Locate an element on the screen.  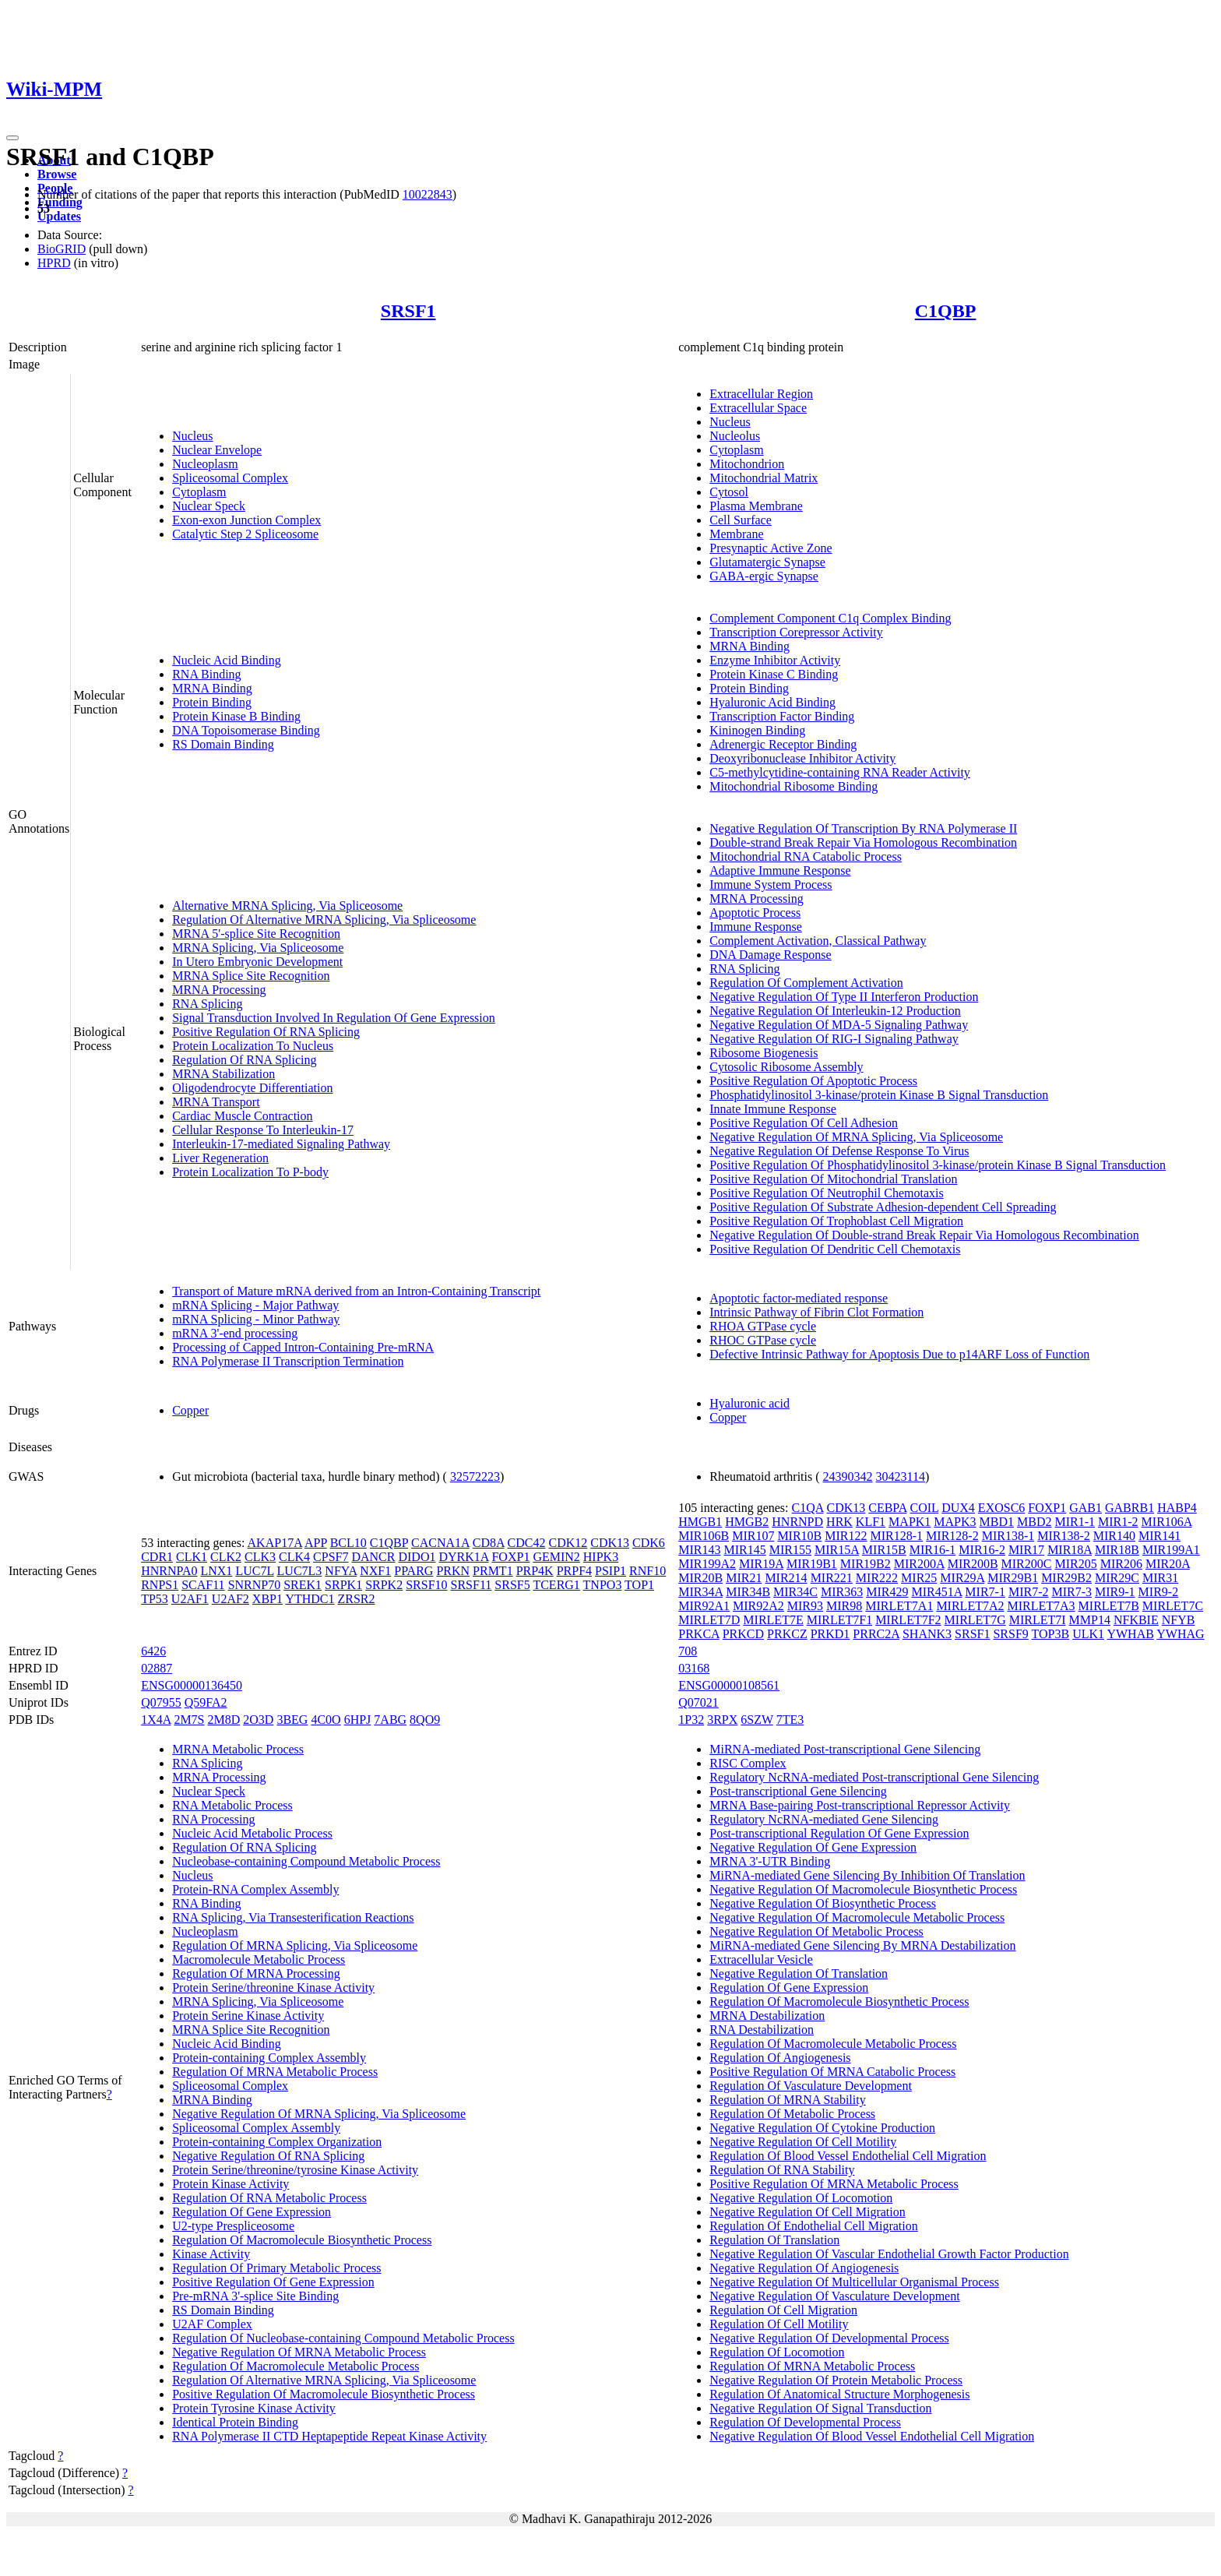
SRPK1 is located at coordinates (343, 1584).